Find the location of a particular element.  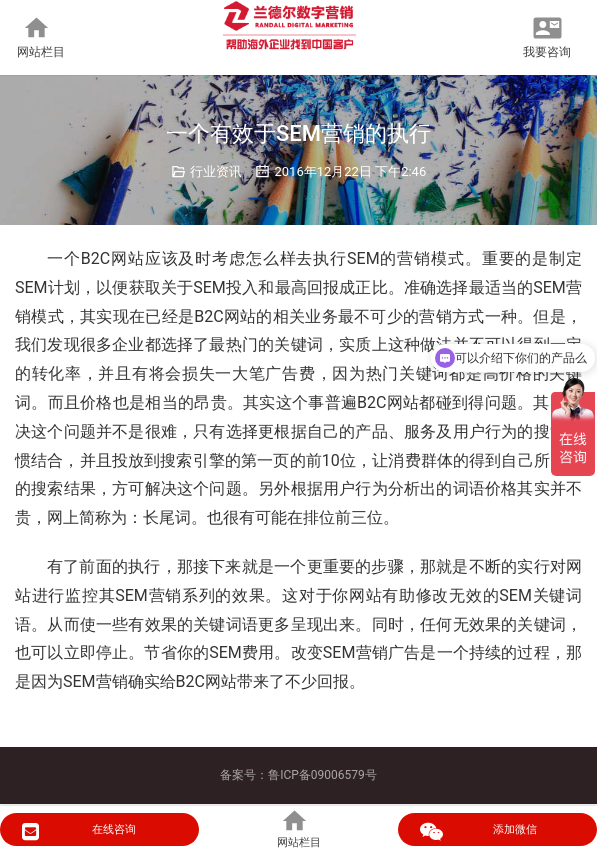

鲁ICP备09006579号 is located at coordinates (322, 775).